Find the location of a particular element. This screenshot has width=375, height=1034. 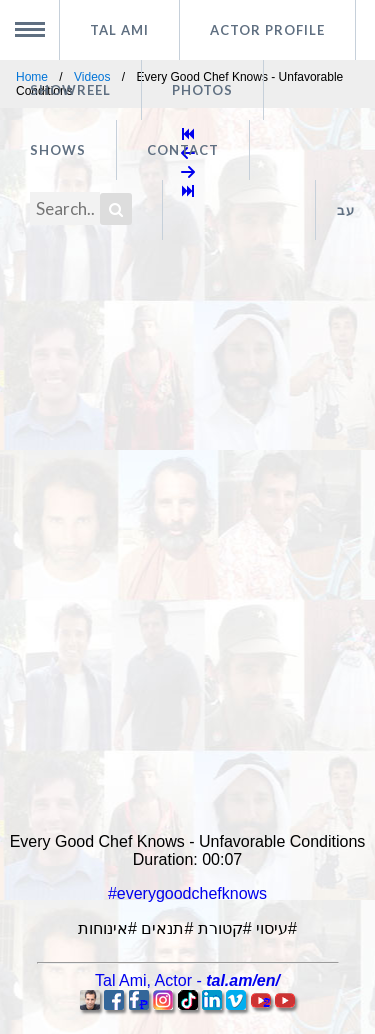

, - is located at coordinates (187, 980).